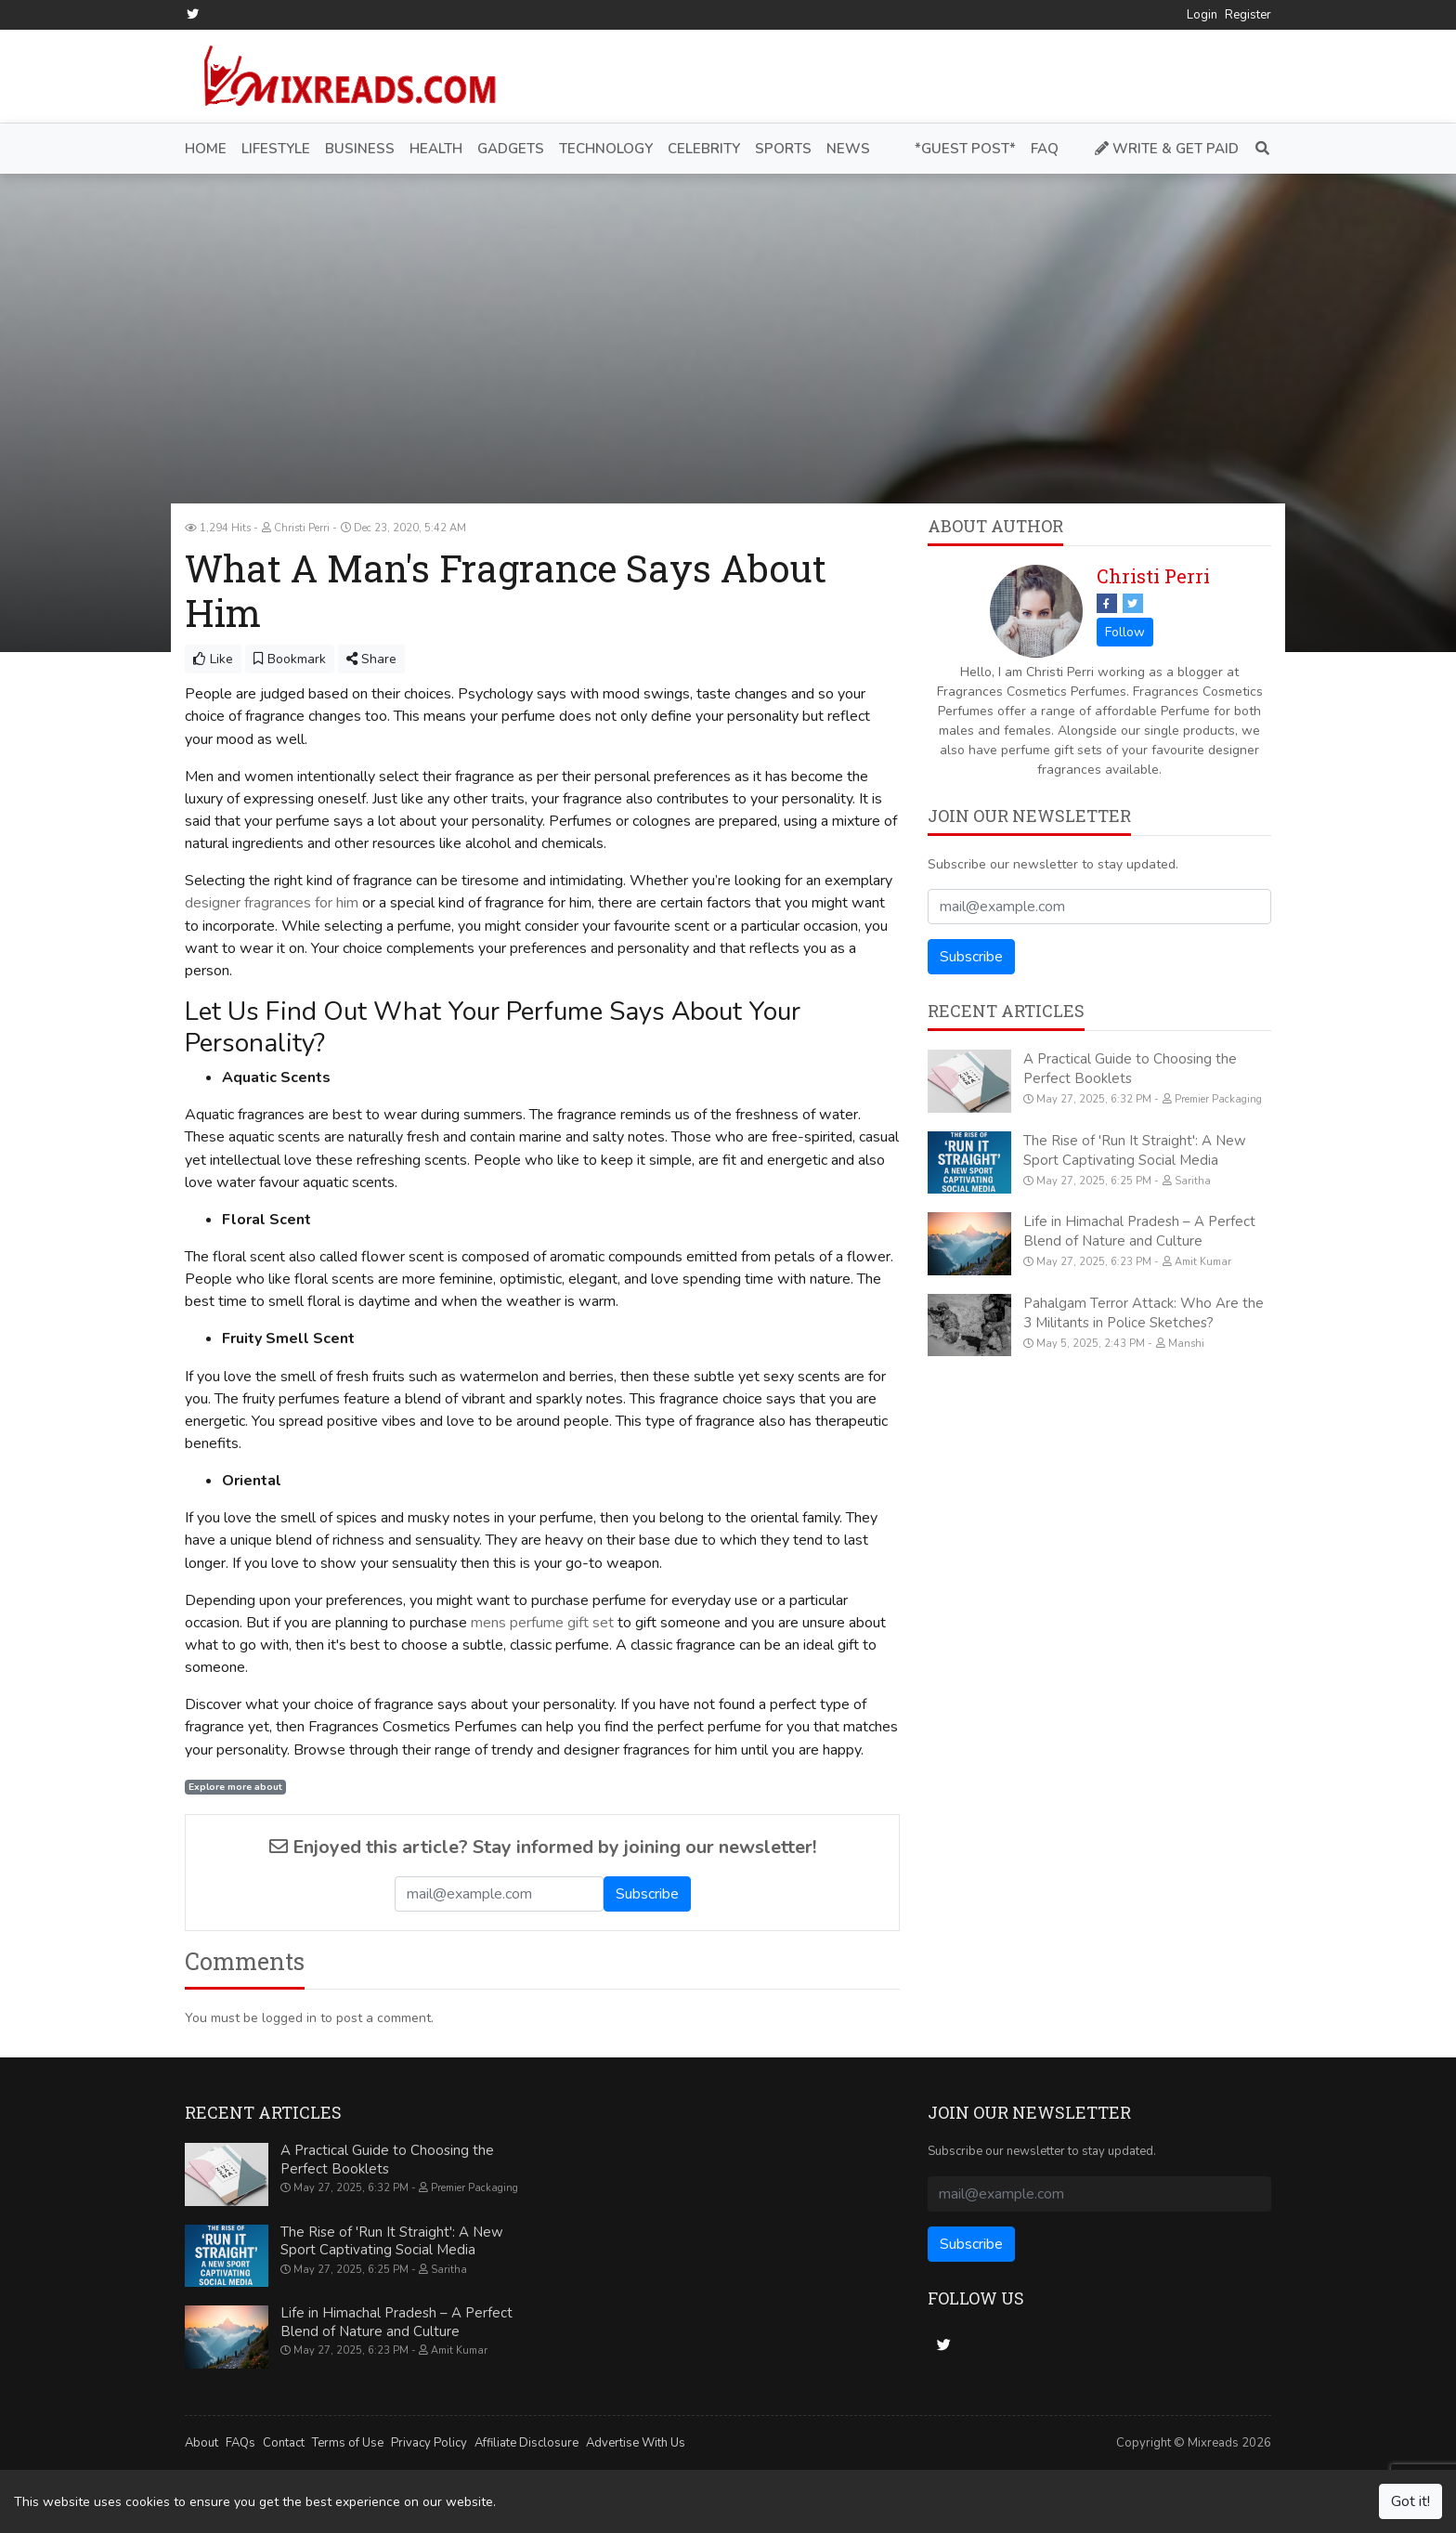  What do you see at coordinates (371, 659) in the screenshot?
I see `Share` at bounding box center [371, 659].